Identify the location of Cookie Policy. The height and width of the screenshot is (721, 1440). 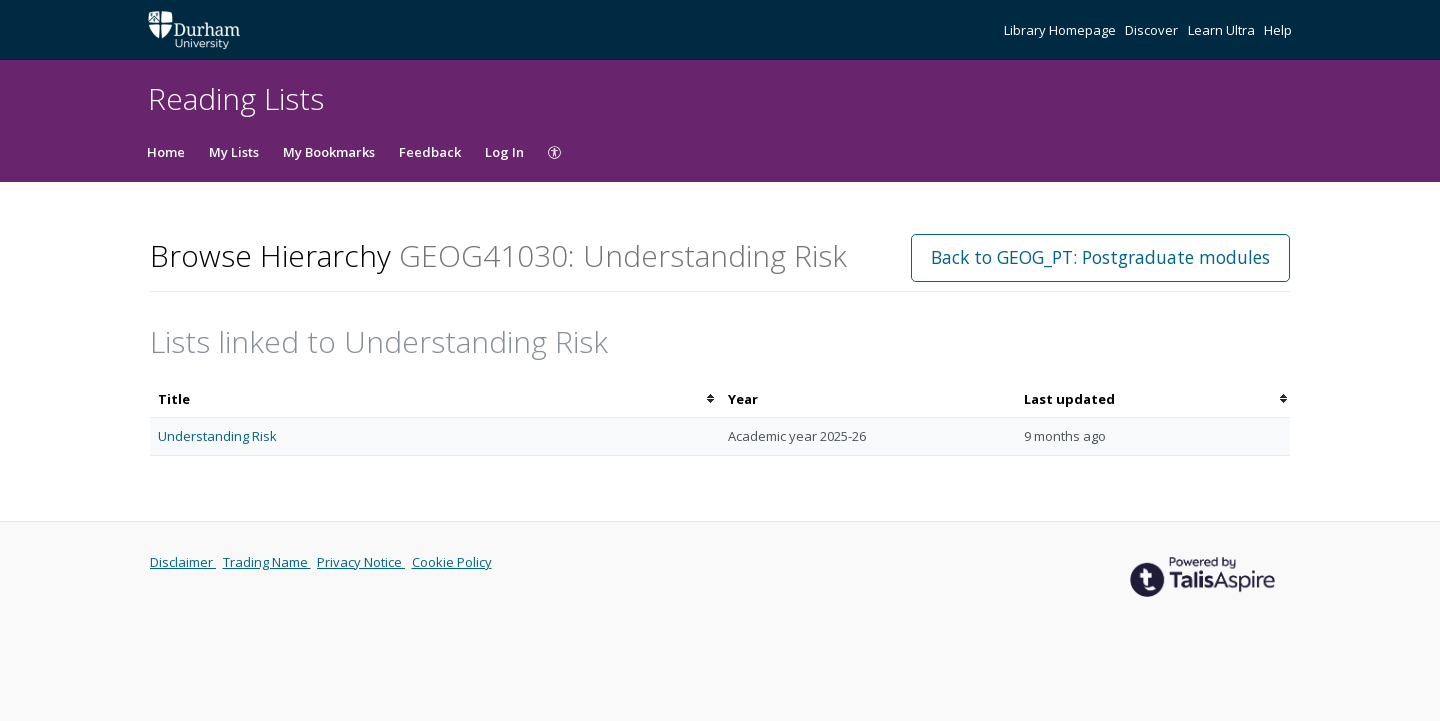
(452, 562).